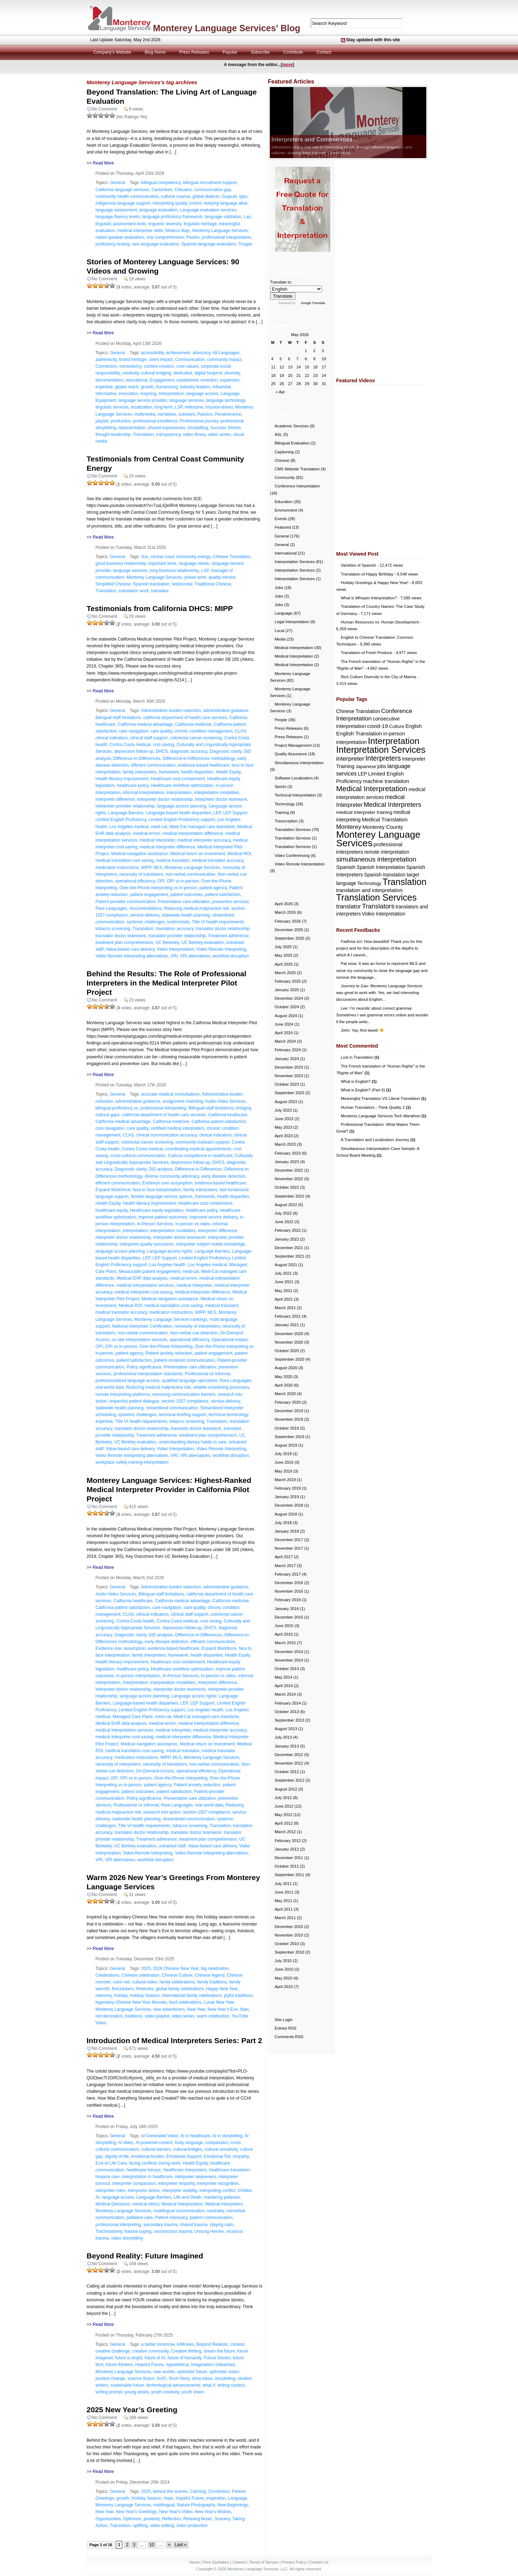  I want to click on UC Berkley evaluation, so click(202, 942).